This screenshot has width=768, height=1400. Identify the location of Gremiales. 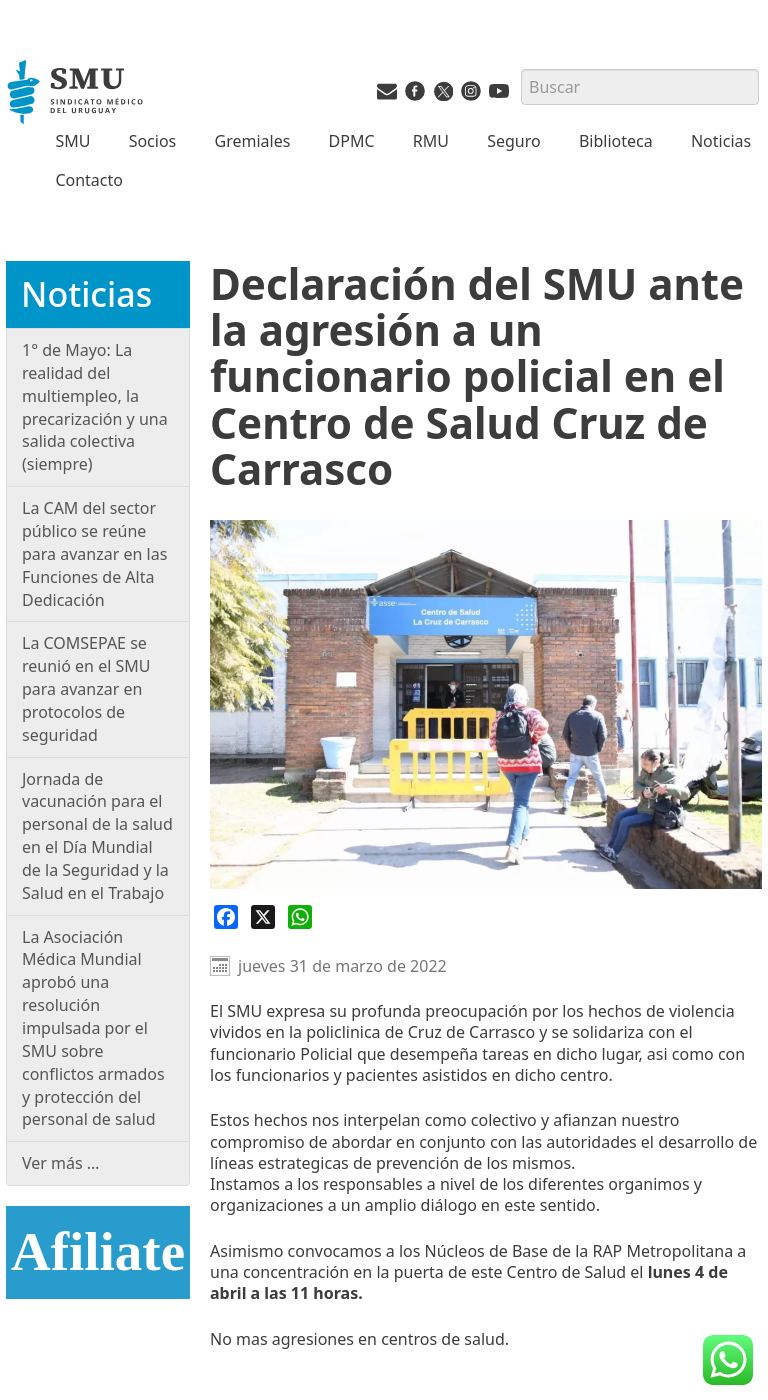
(253, 141).